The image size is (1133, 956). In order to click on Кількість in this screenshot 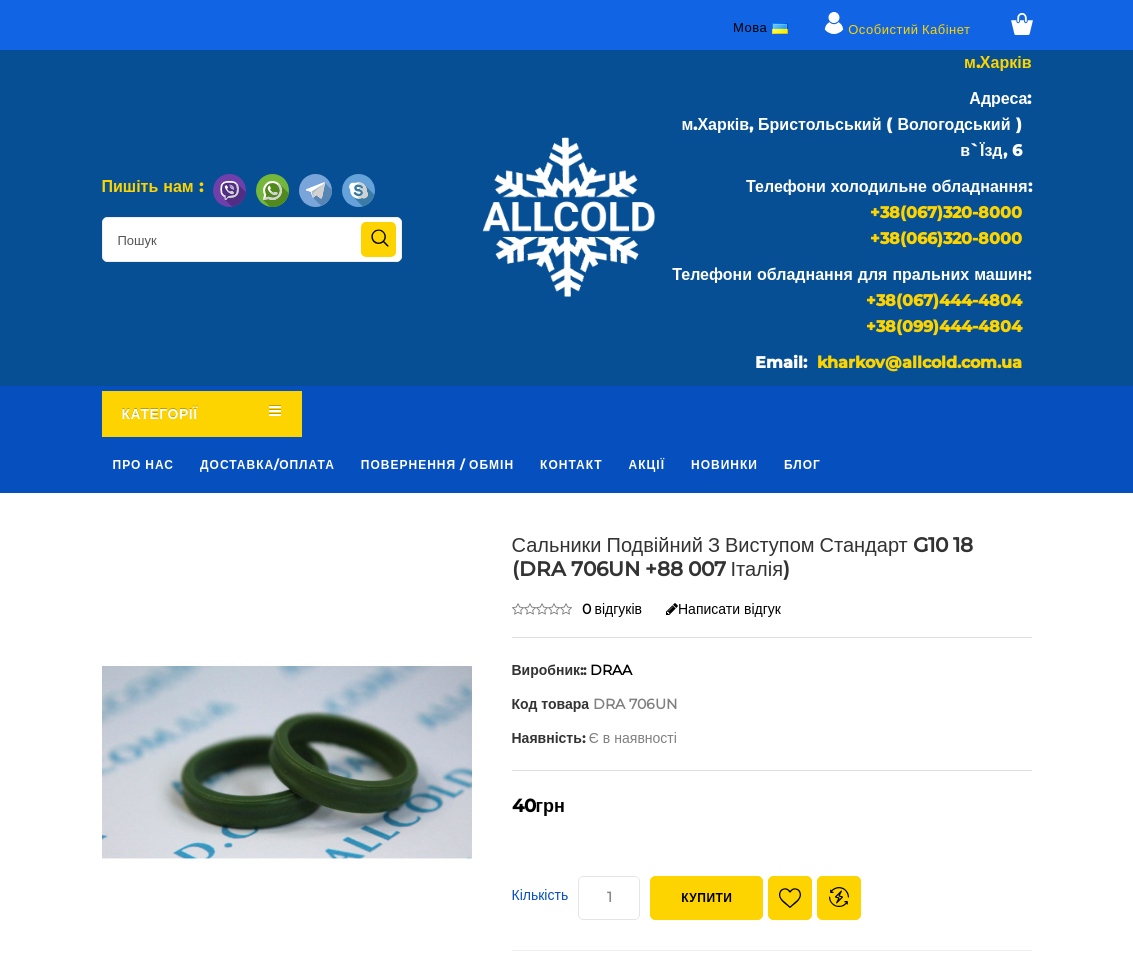, I will do `click(540, 895)`.